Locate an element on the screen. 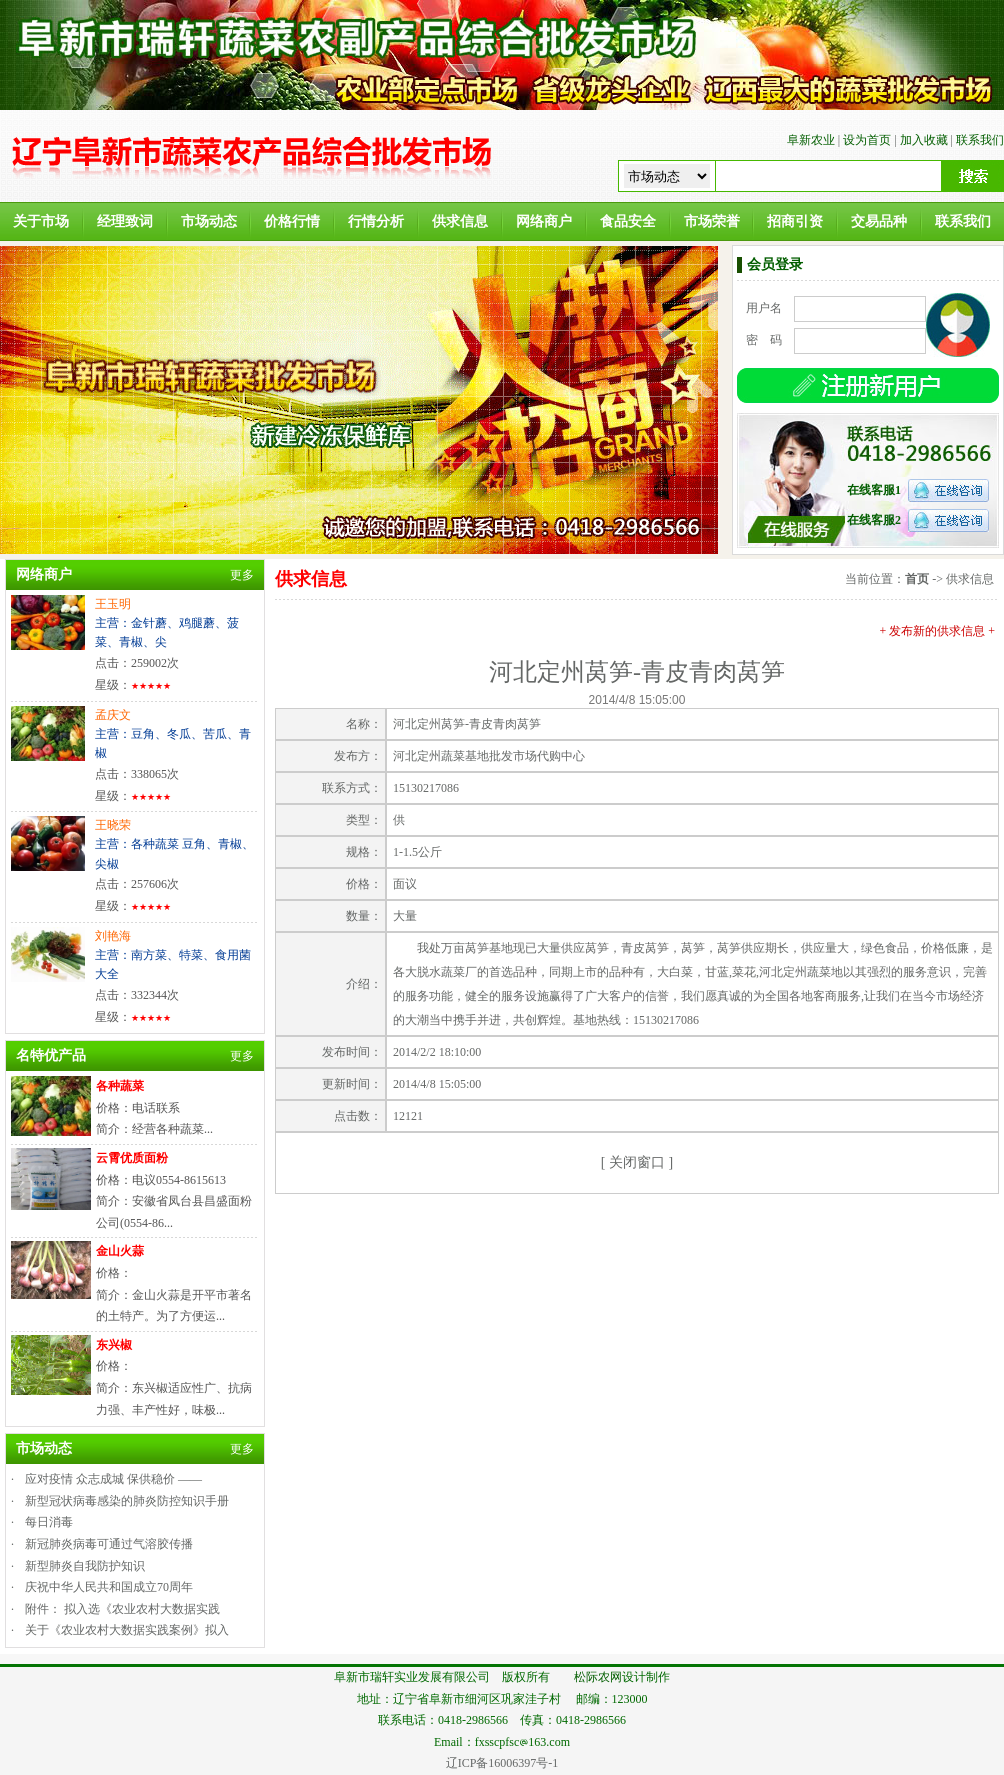 This screenshot has height=1775, width=1004. 新冠肺炎病毒可通过气溶胶传播 is located at coordinates (109, 1544).